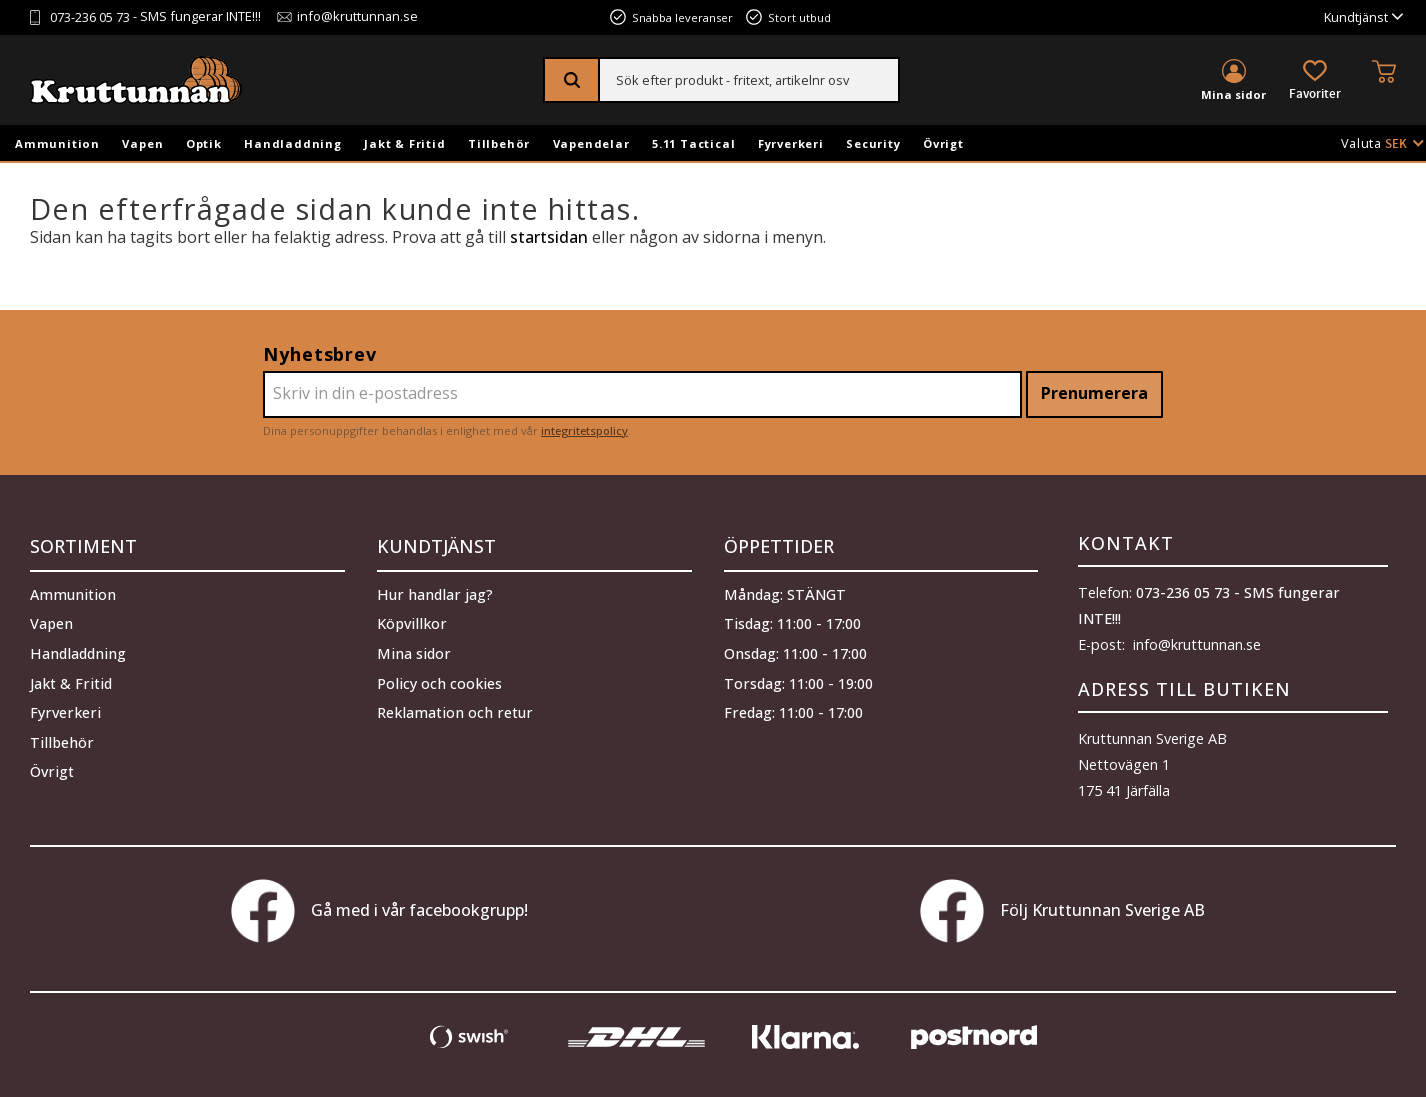  What do you see at coordinates (693, 143) in the screenshot?
I see `5.11 Tactical [menuitem]` at bounding box center [693, 143].